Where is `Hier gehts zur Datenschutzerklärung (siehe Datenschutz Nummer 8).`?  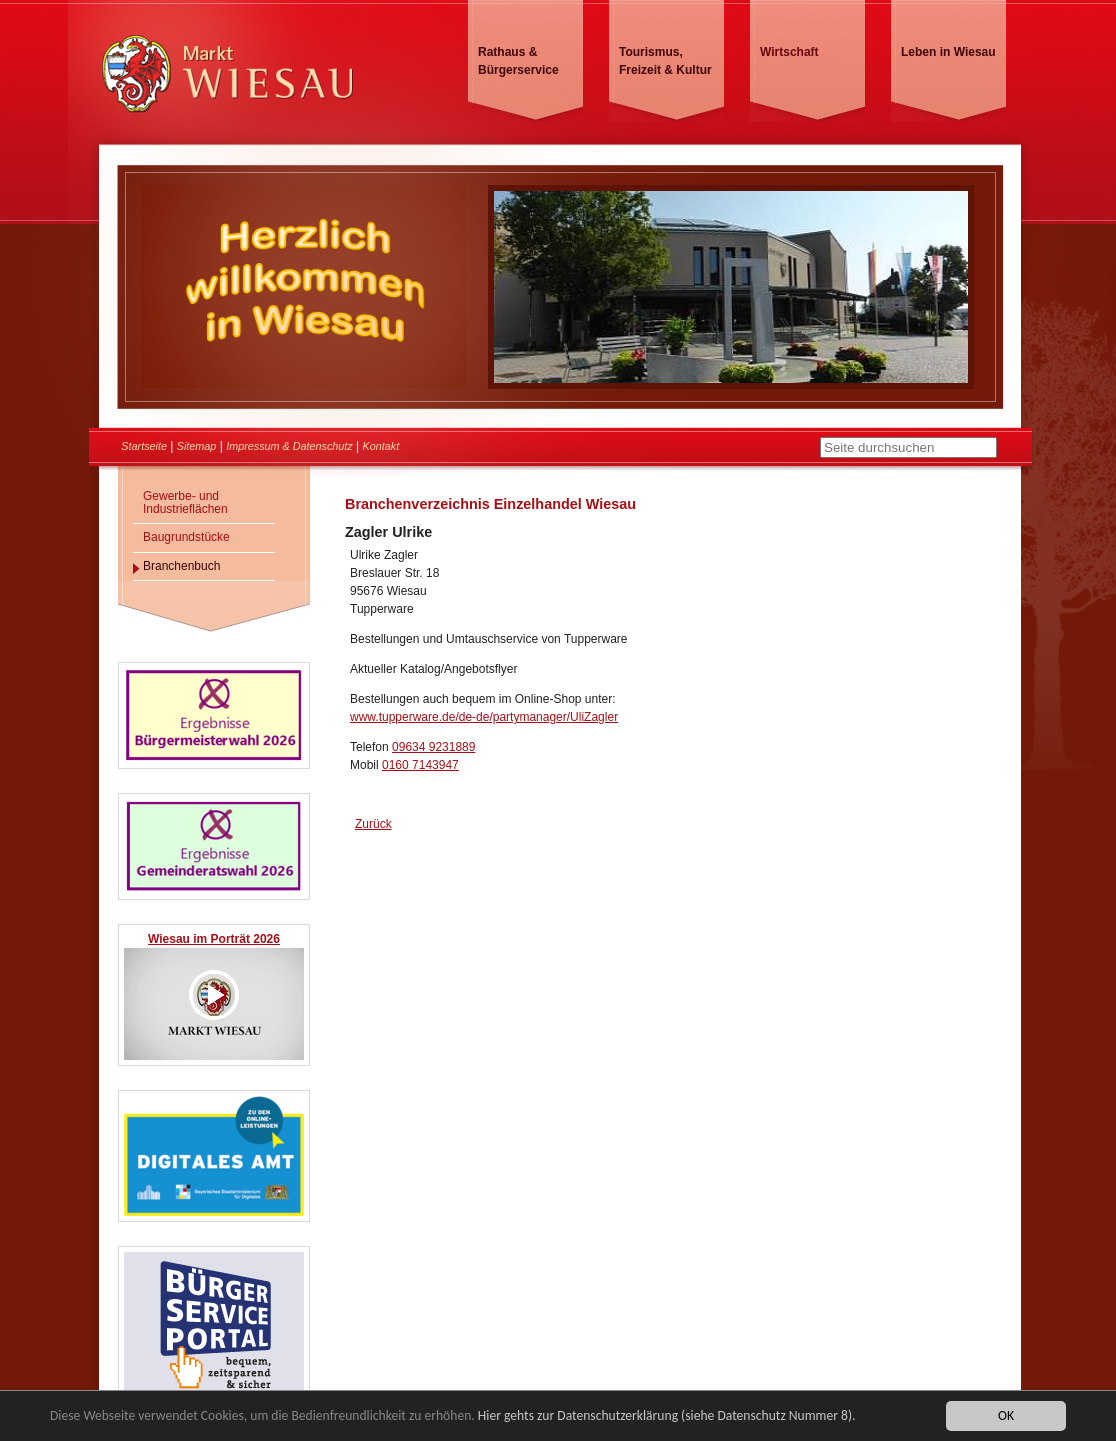
Hier gehts zur Datenschutzerklärung (siehe Datenschutz Nummer 8). is located at coordinates (667, 1417).